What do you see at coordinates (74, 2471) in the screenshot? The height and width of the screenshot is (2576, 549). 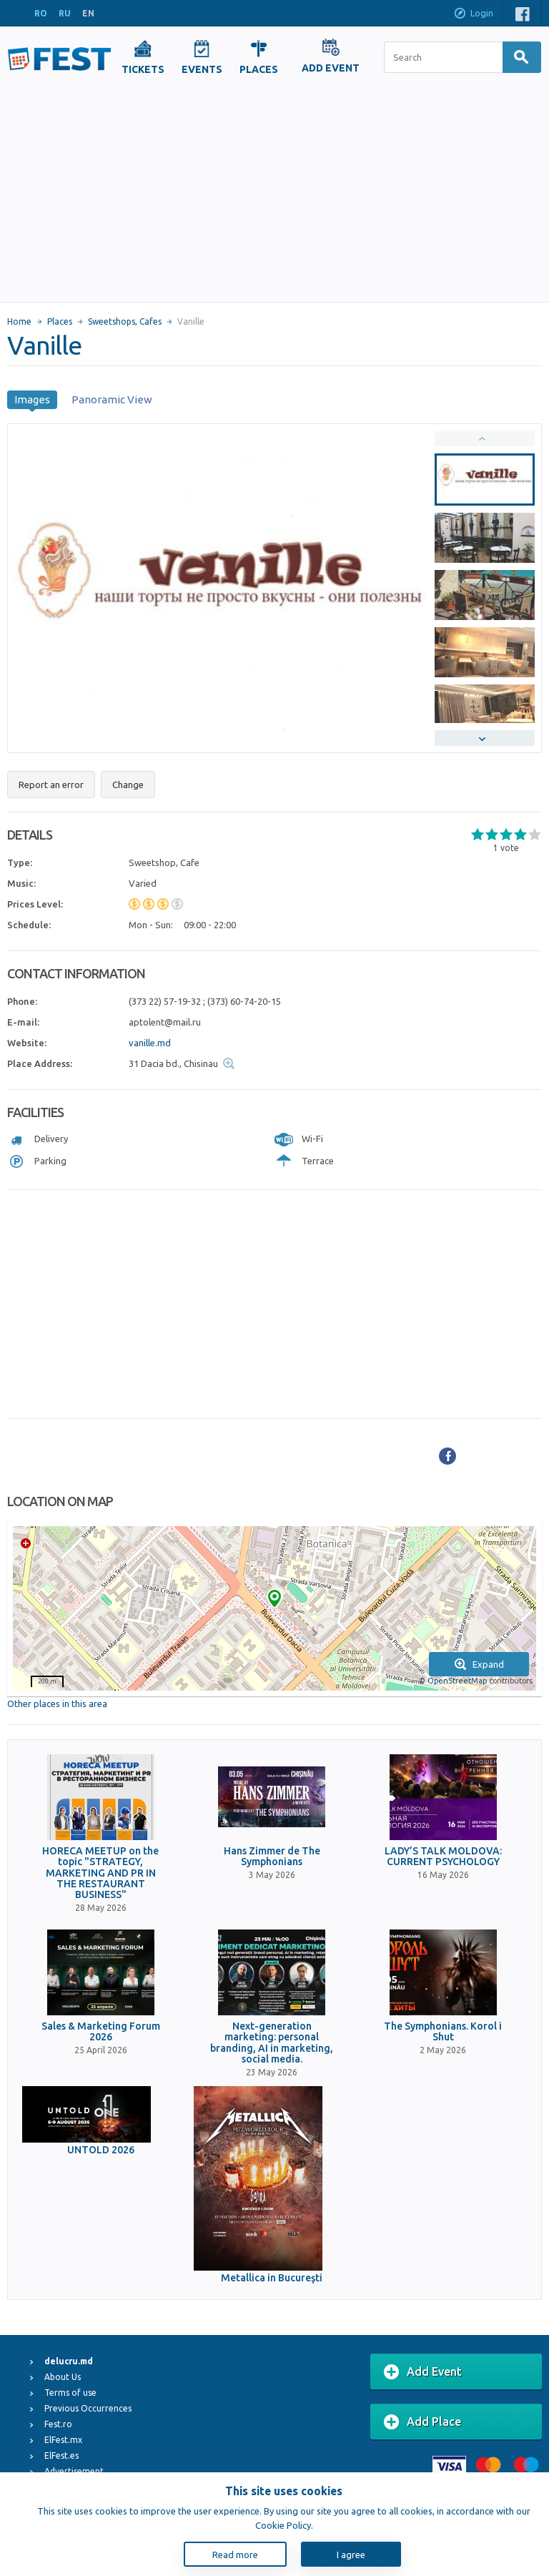 I see `Advertisement` at bounding box center [74, 2471].